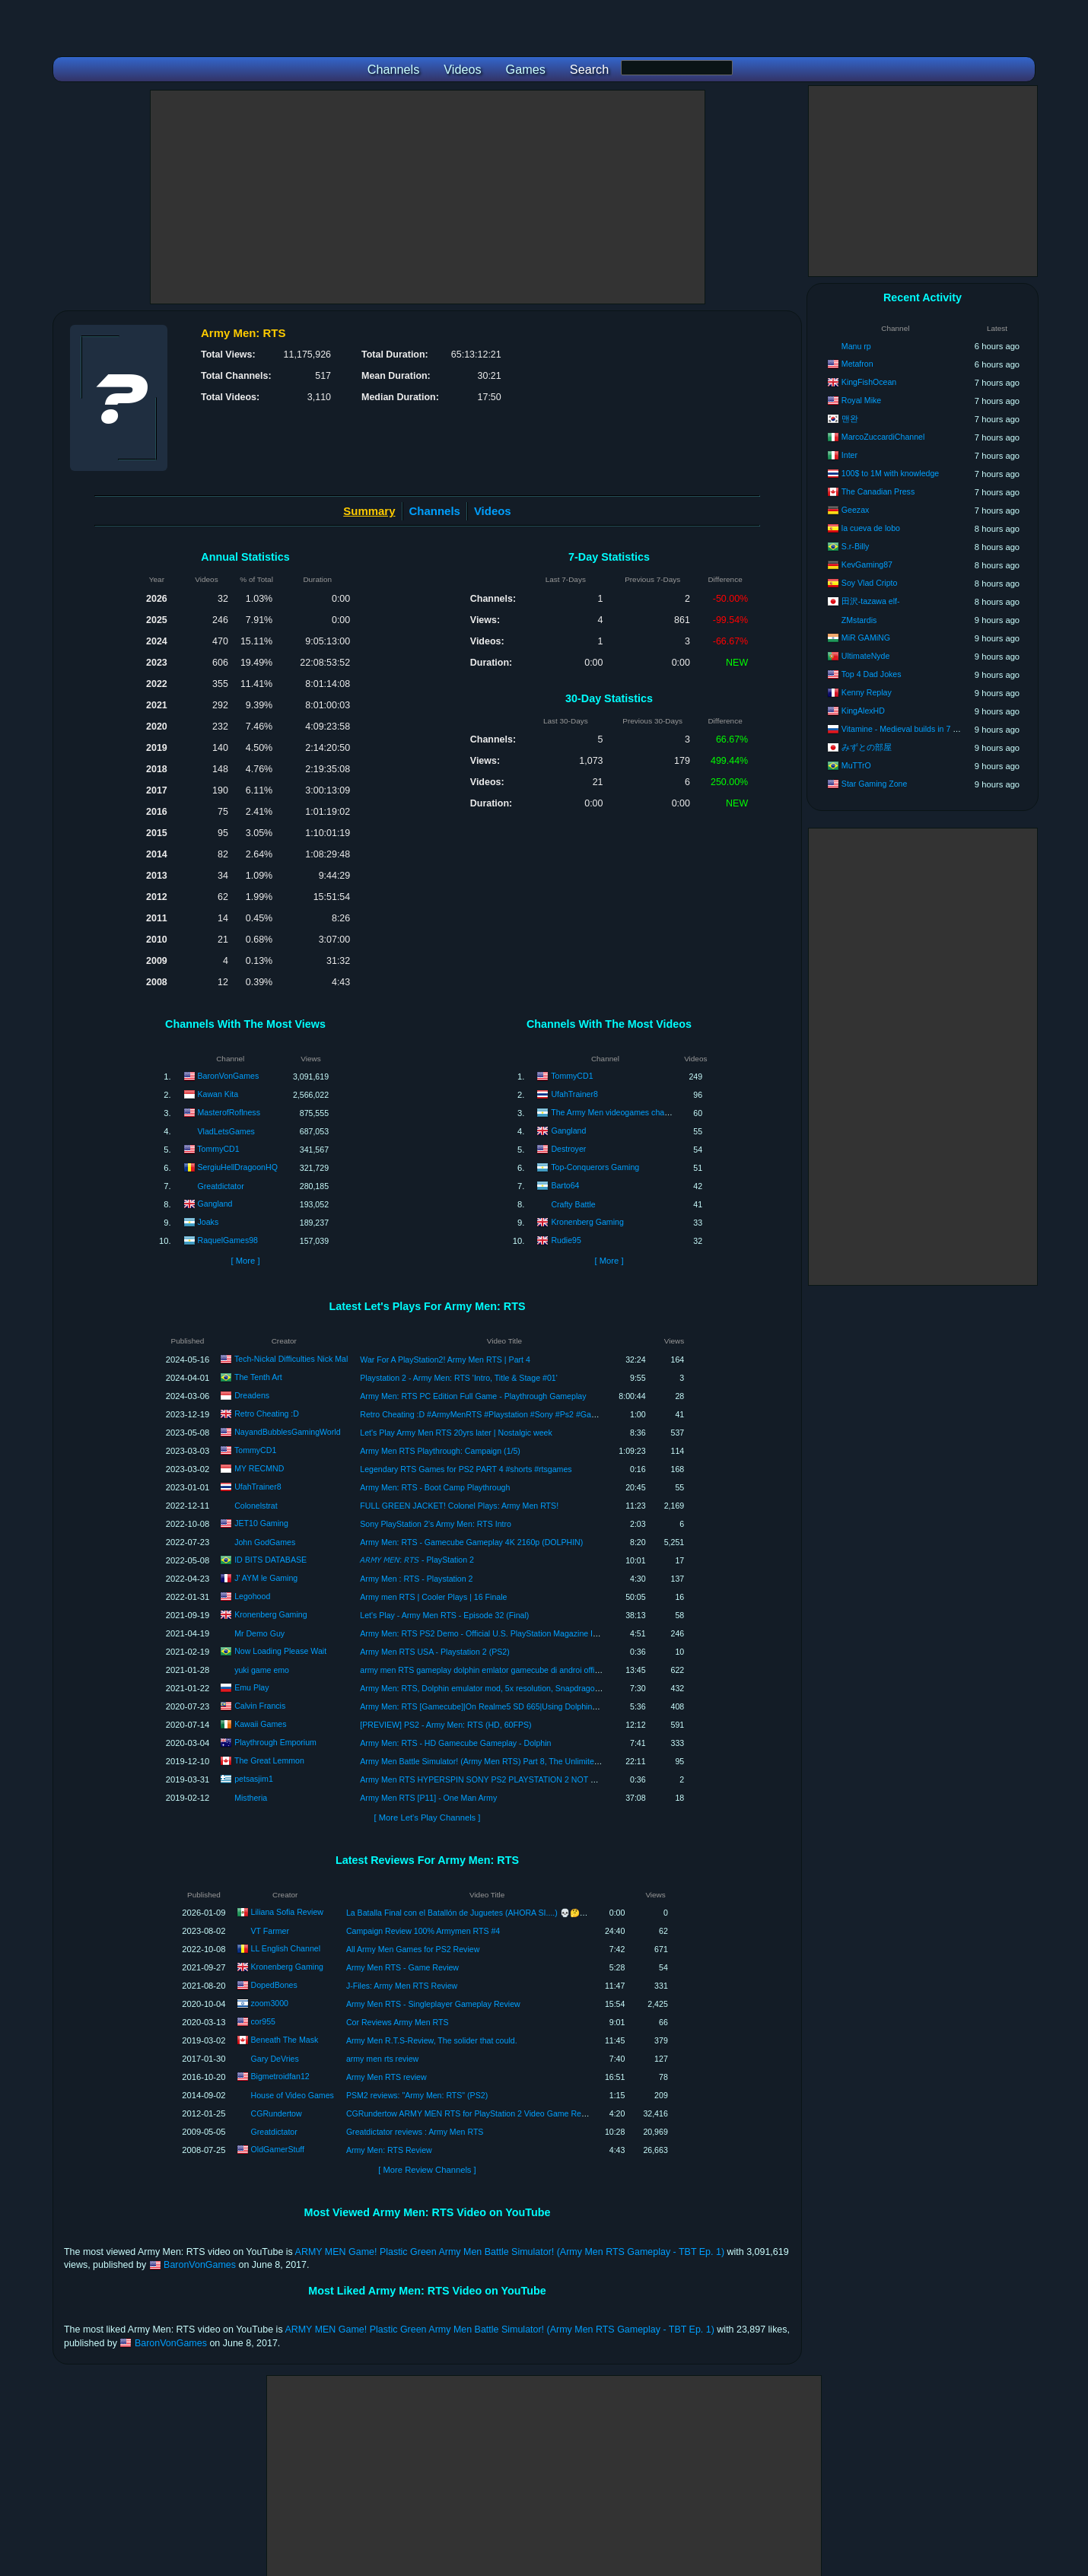 The width and height of the screenshot is (1088, 2576). What do you see at coordinates (565, 1414) in the screenshot?
I see `Retro Cheating :D #ArmyMenRTS #Playstation #Sony #Ps2 #Gaming #Retro #VideoGames #Gamer #CheatCodes` at bounding box center [565, 1414].